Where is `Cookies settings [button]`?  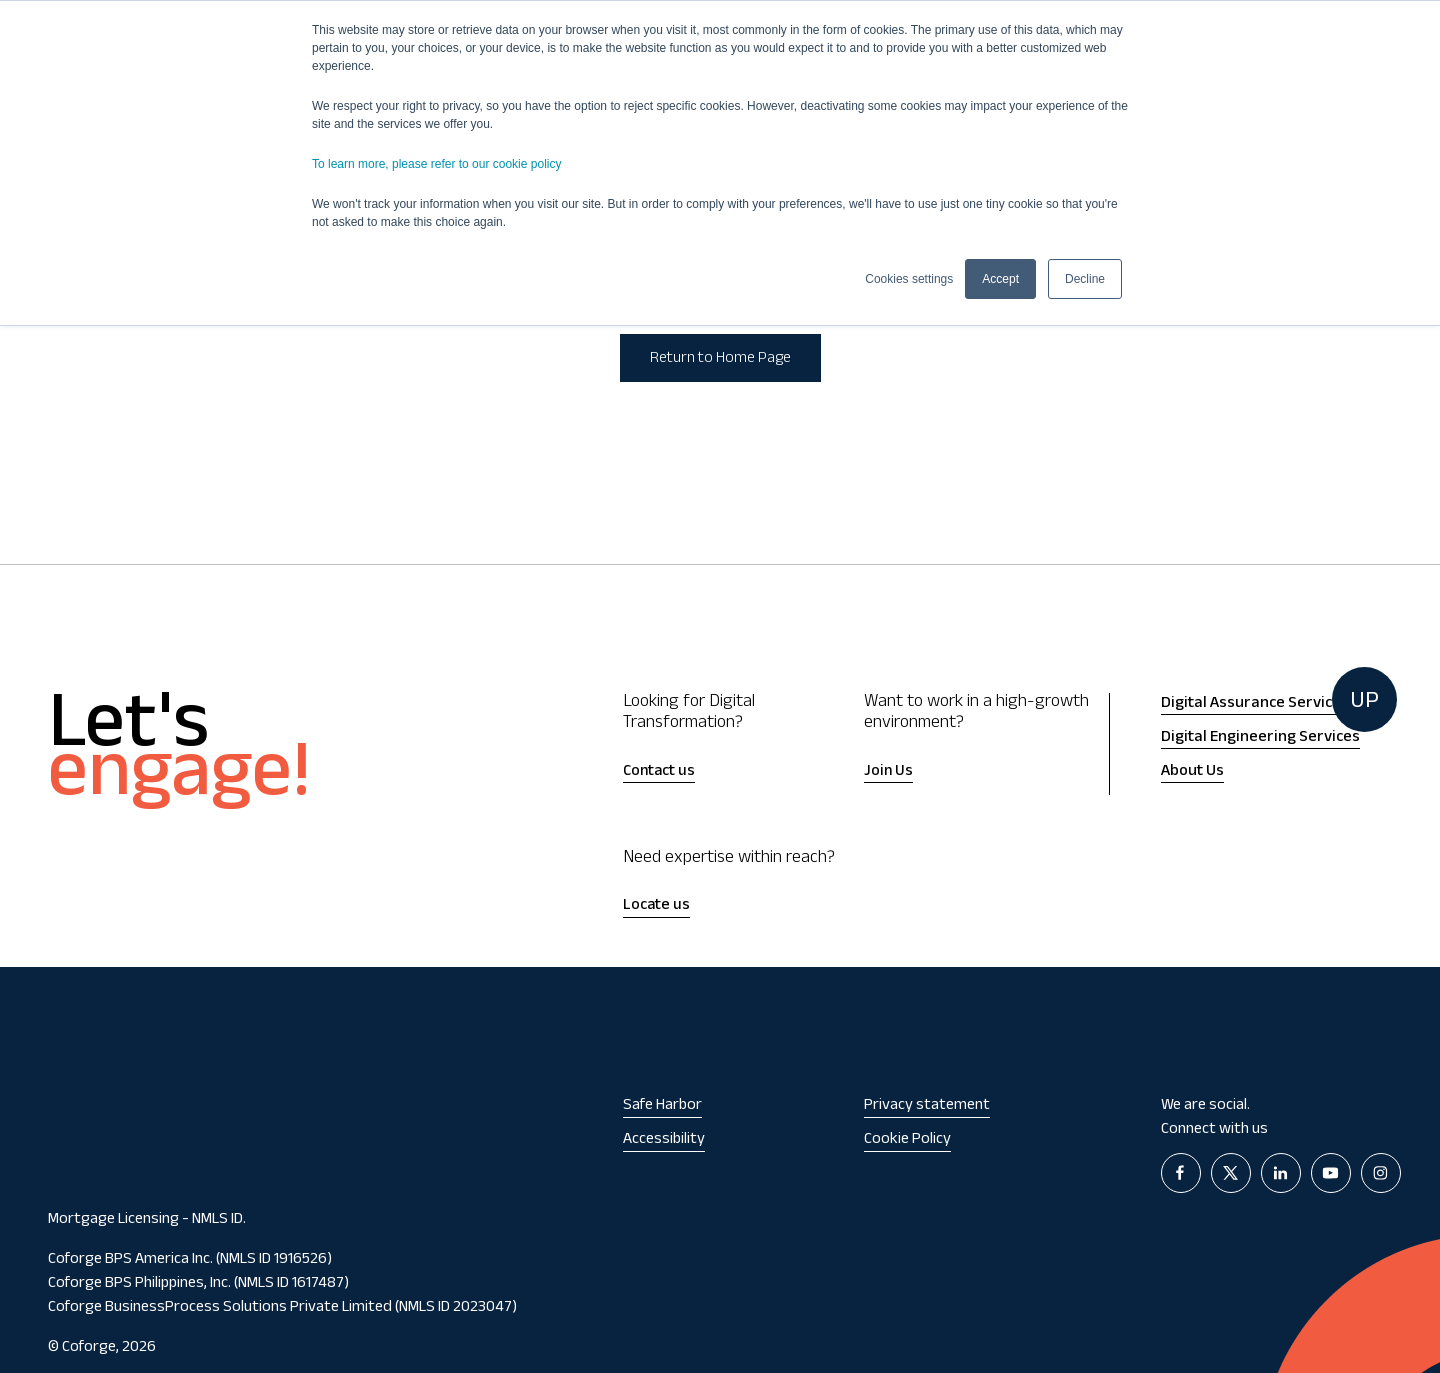 Cookies settings [button] is located at coordinates (909, 279).